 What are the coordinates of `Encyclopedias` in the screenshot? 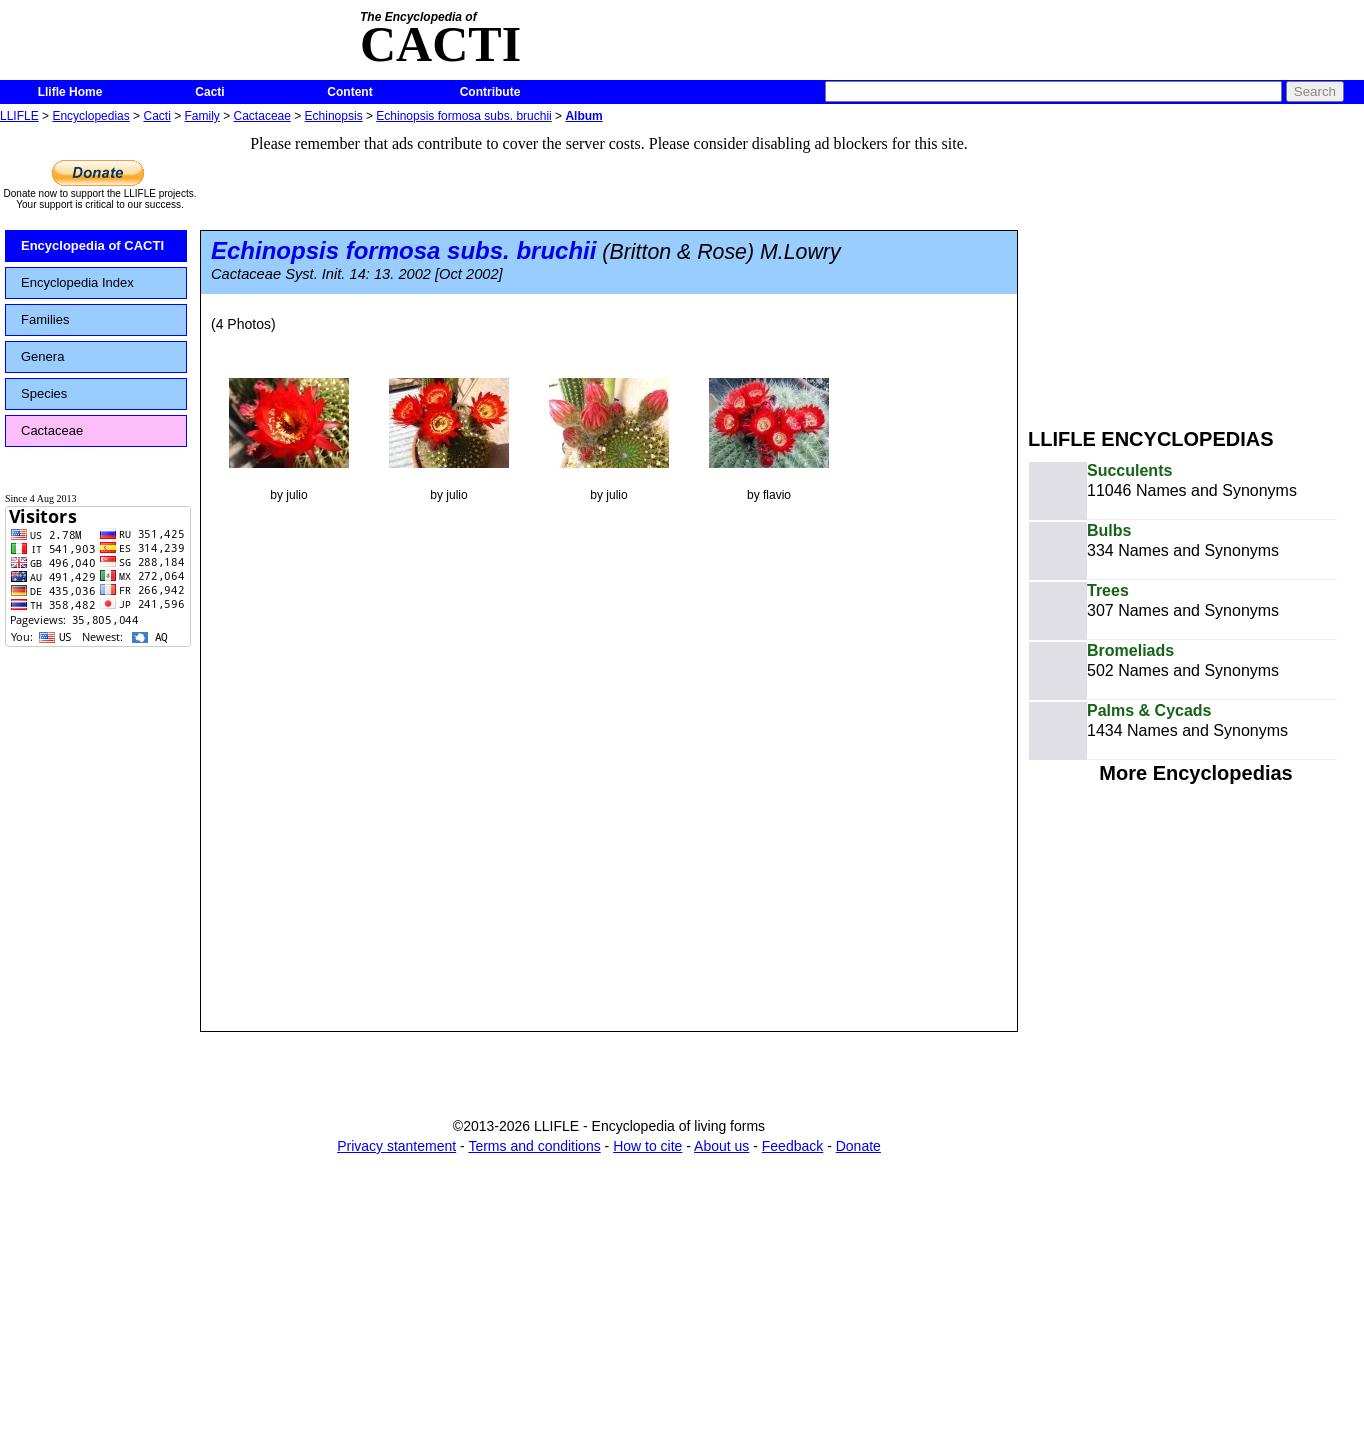 It's located at (90, 116).